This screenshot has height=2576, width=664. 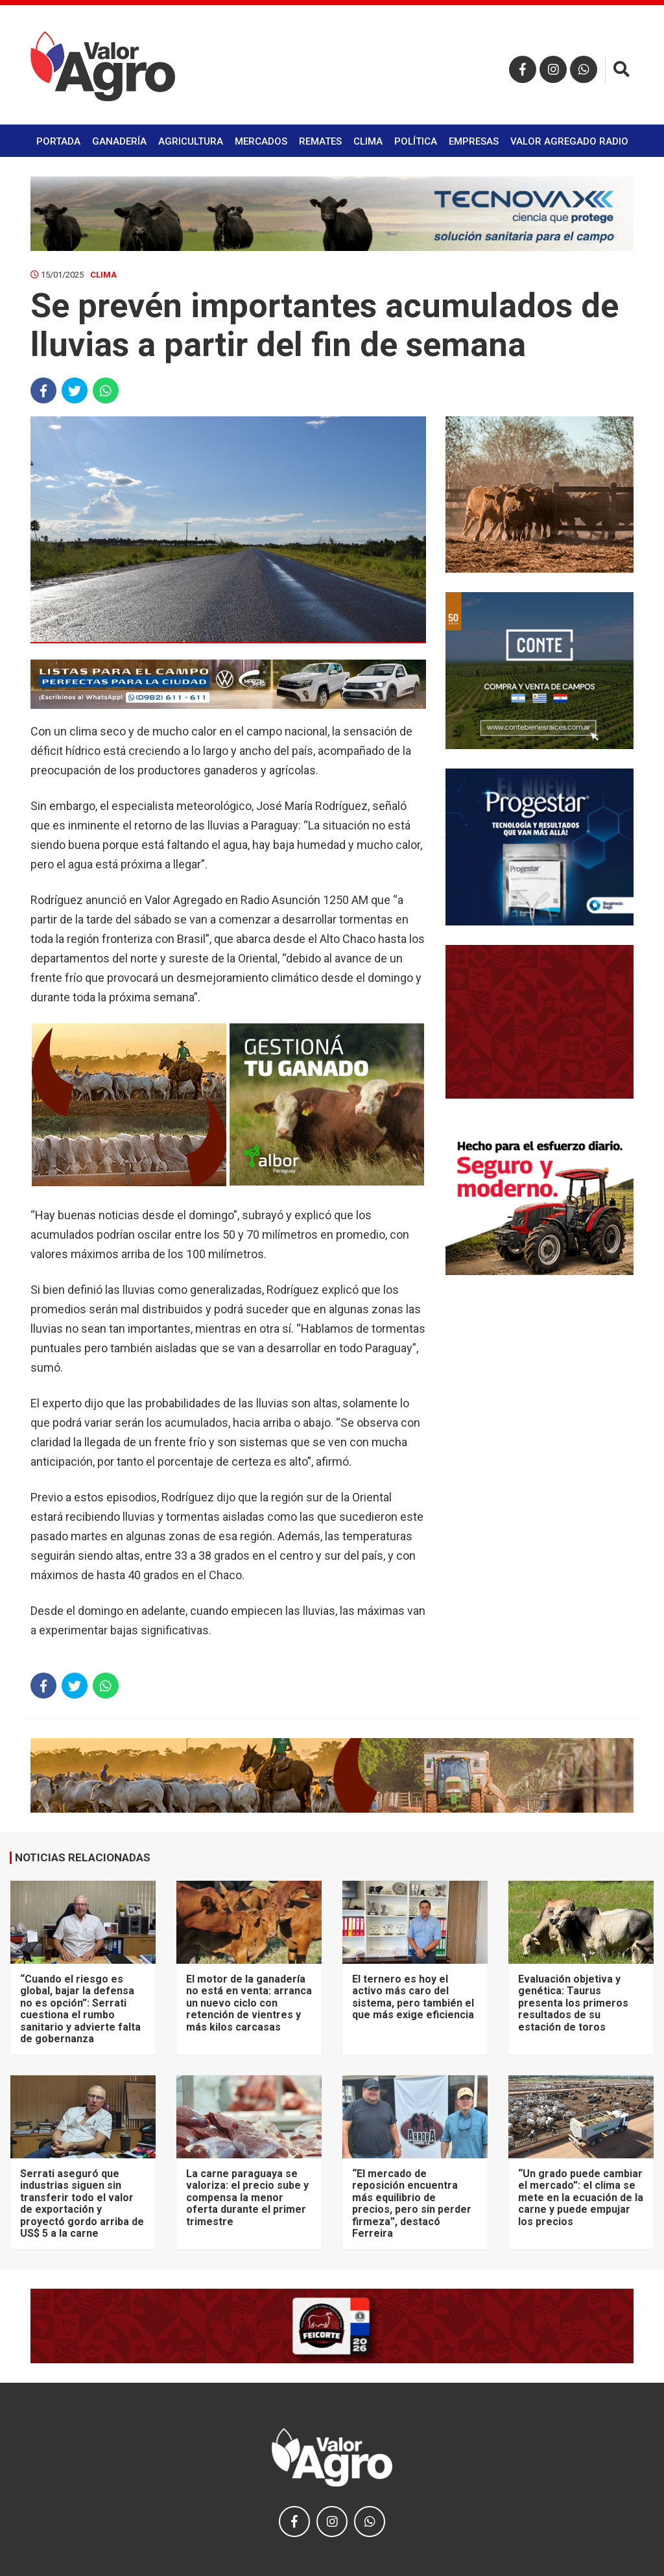 What do you see at coordinates (573, 2003) in the screenshot?
I see `Evaluación objetiva y genética: Taurus presenta los primeros resultados de su estación de toros` at bounding box center [573, 2003].